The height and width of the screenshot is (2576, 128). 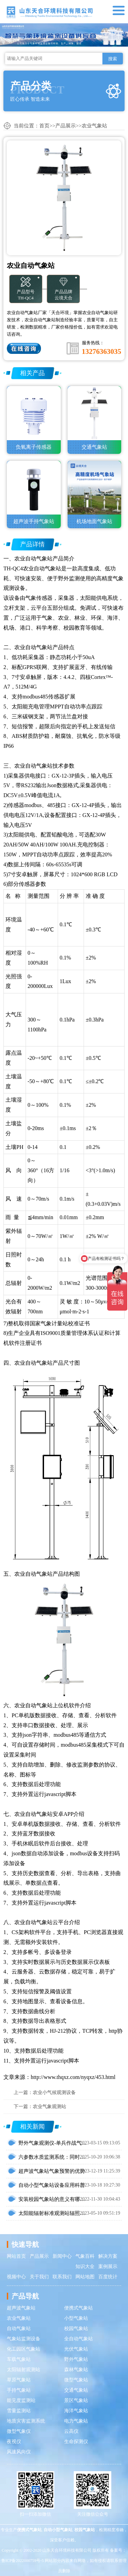 What do you see at coordinates (19, 2379) in the screenshot?
I see `草原气象站` at bounding box center [19, 2379].